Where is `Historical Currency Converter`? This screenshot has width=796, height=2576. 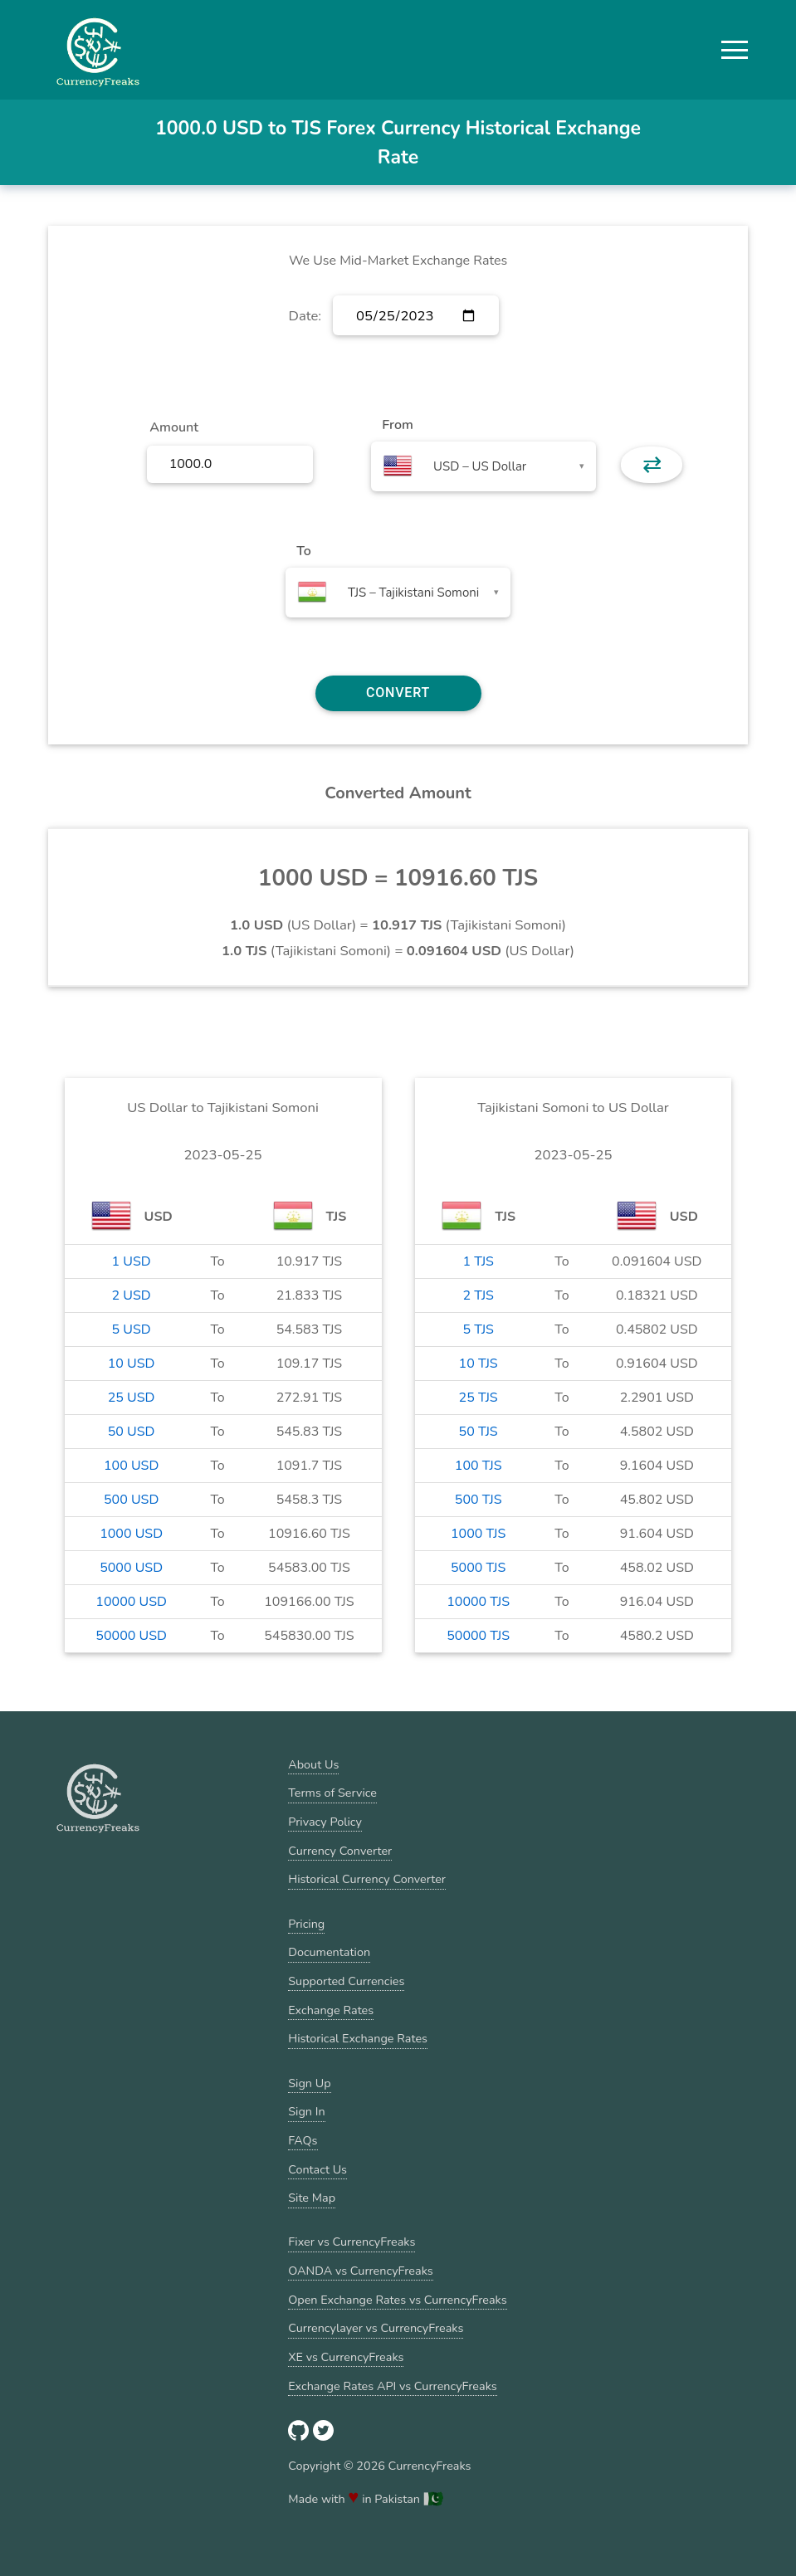
Historical Currency Converter is located at coordinates (367, 1879).